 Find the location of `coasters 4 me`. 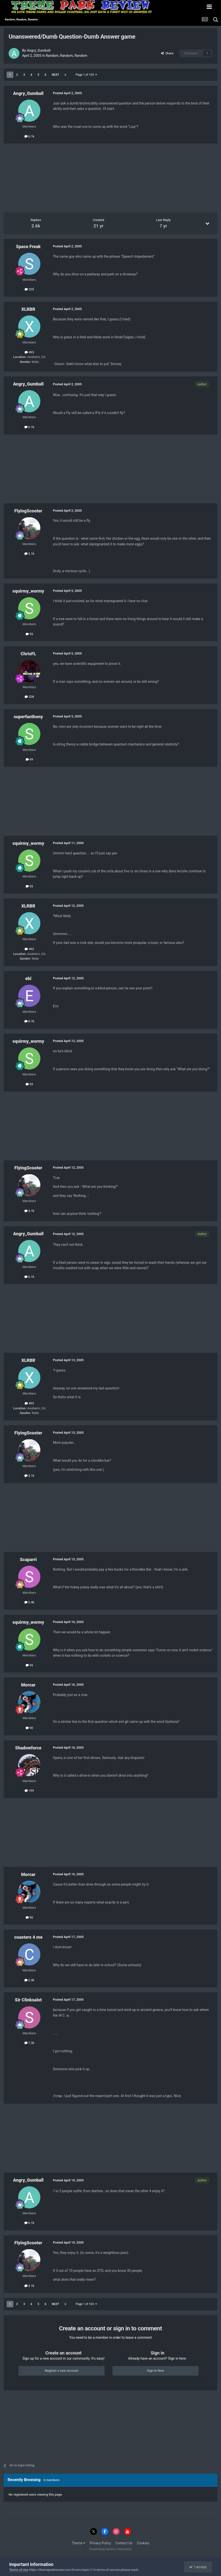

coasters 4 me is located at coordinates (28, 1937).